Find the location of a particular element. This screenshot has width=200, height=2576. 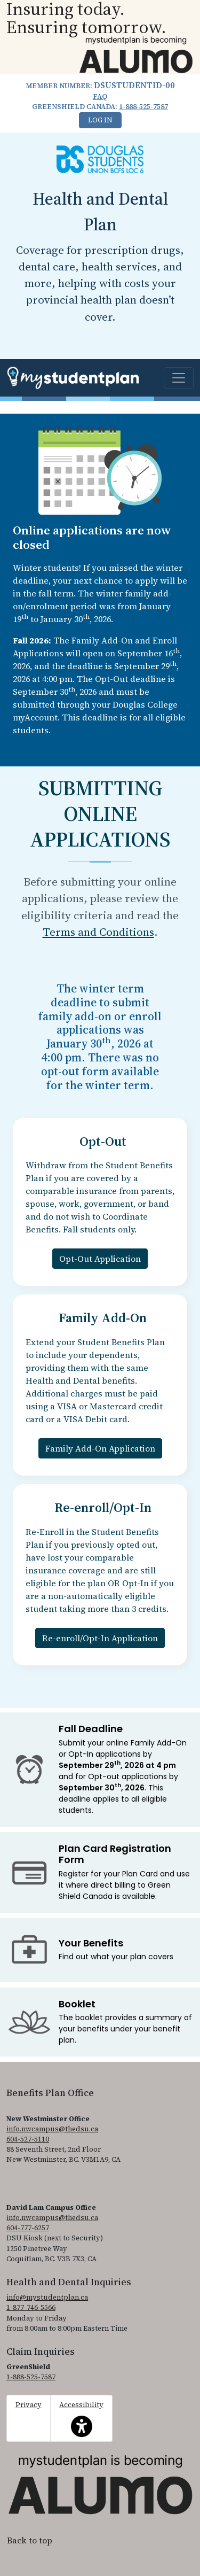

Opt-Out Application is located at coordinates (100, 1258).